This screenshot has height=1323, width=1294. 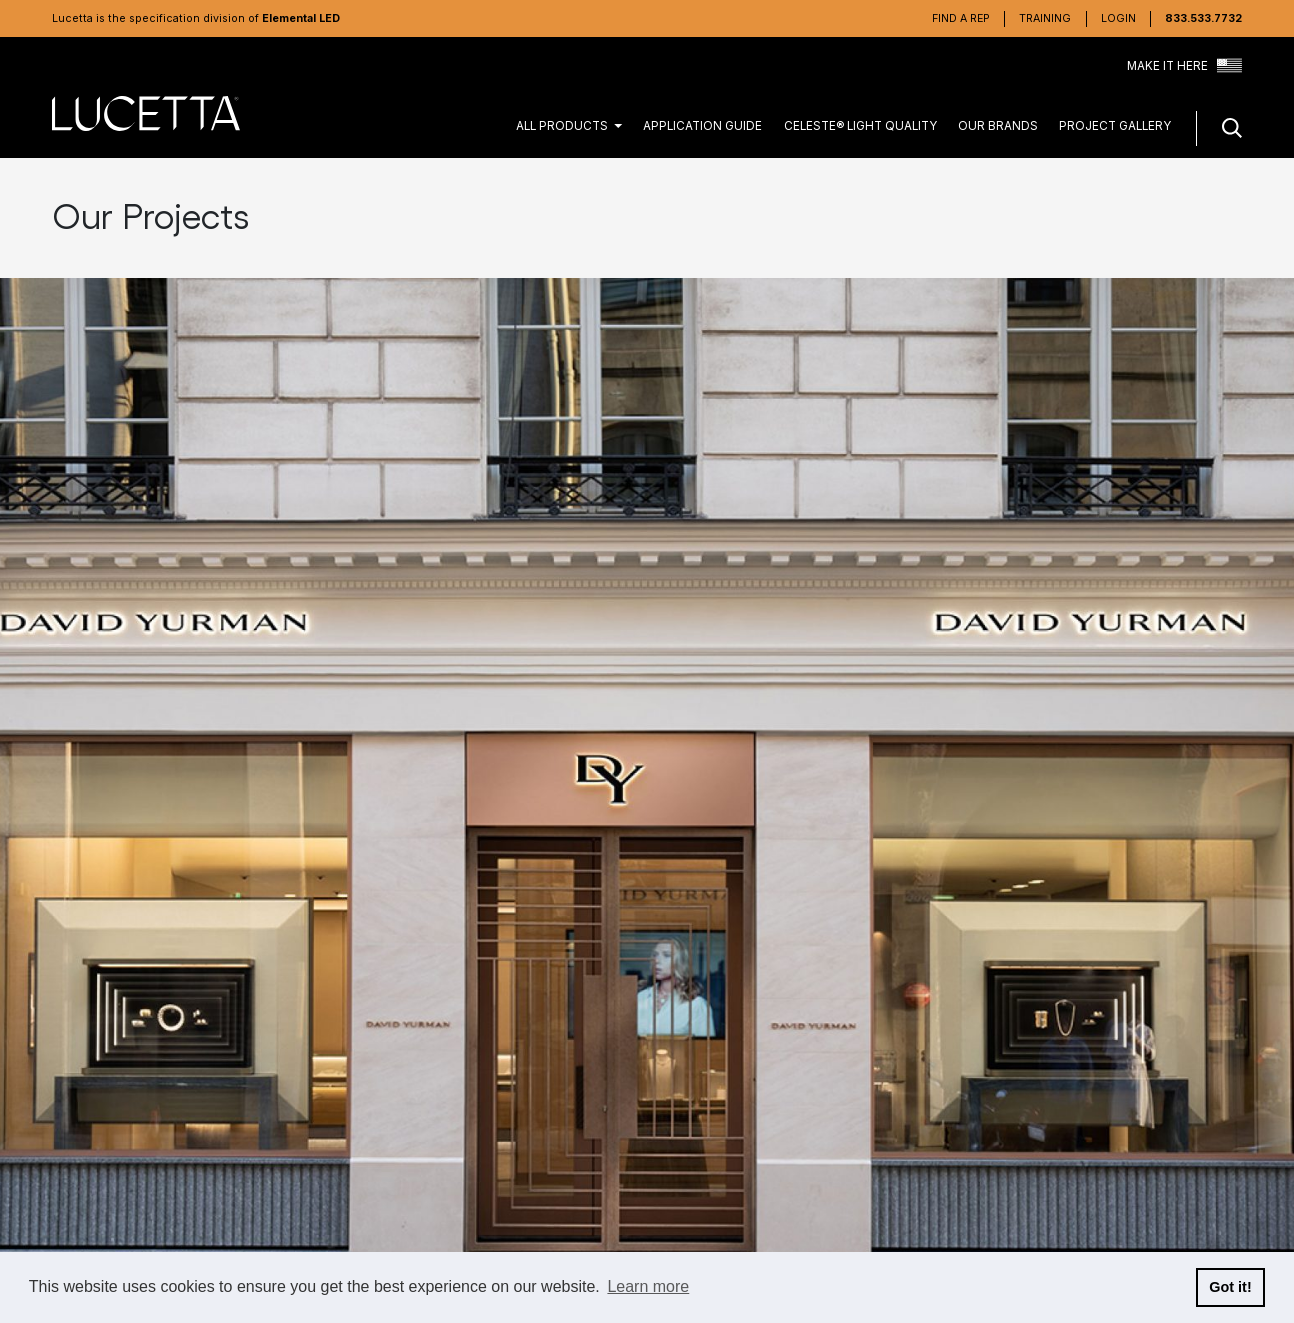 What do you see at coordinates (961, 18) in the screenshot?
I see `Find a Rep` at bounding box center [961, 18].